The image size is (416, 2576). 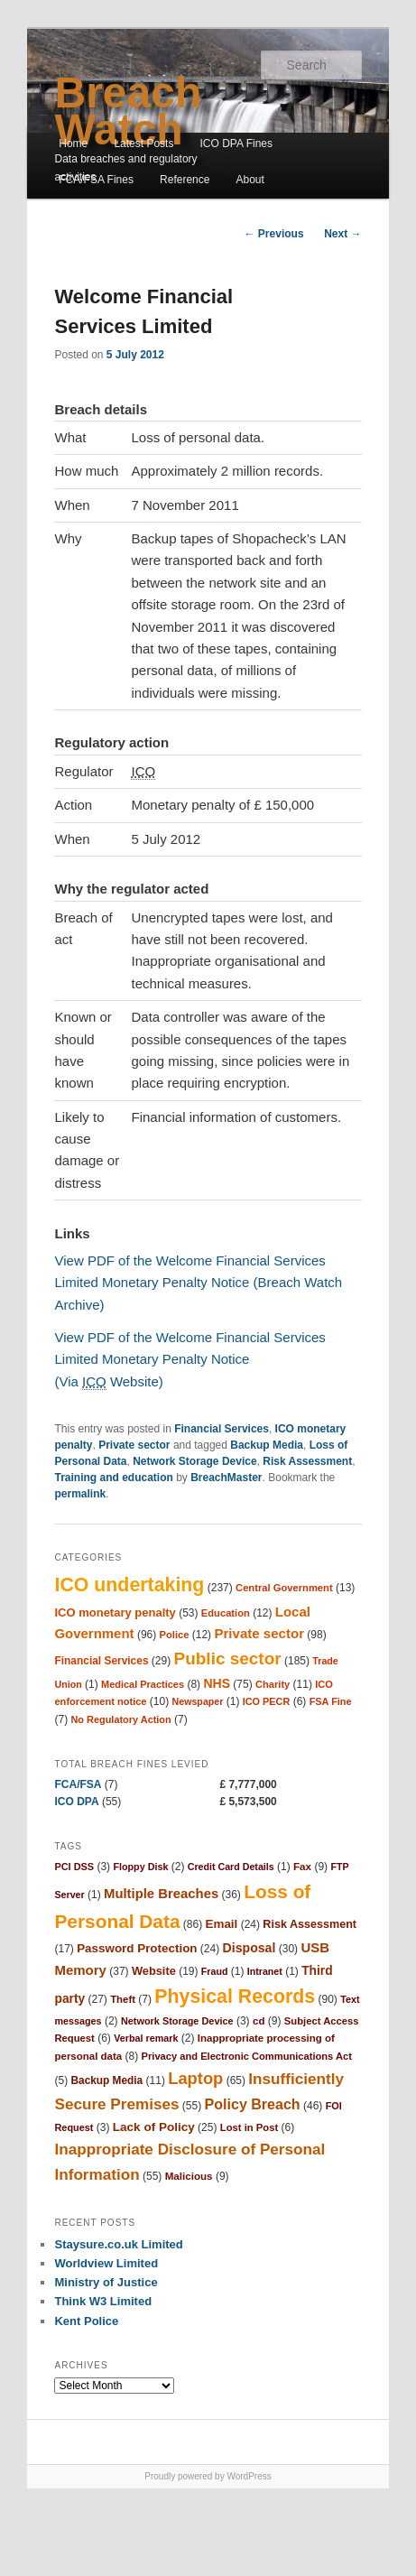 What do you see at coordinates (189, 2176) in the screenshot?
I see `Malicious` at bounding box center [189, 2176].